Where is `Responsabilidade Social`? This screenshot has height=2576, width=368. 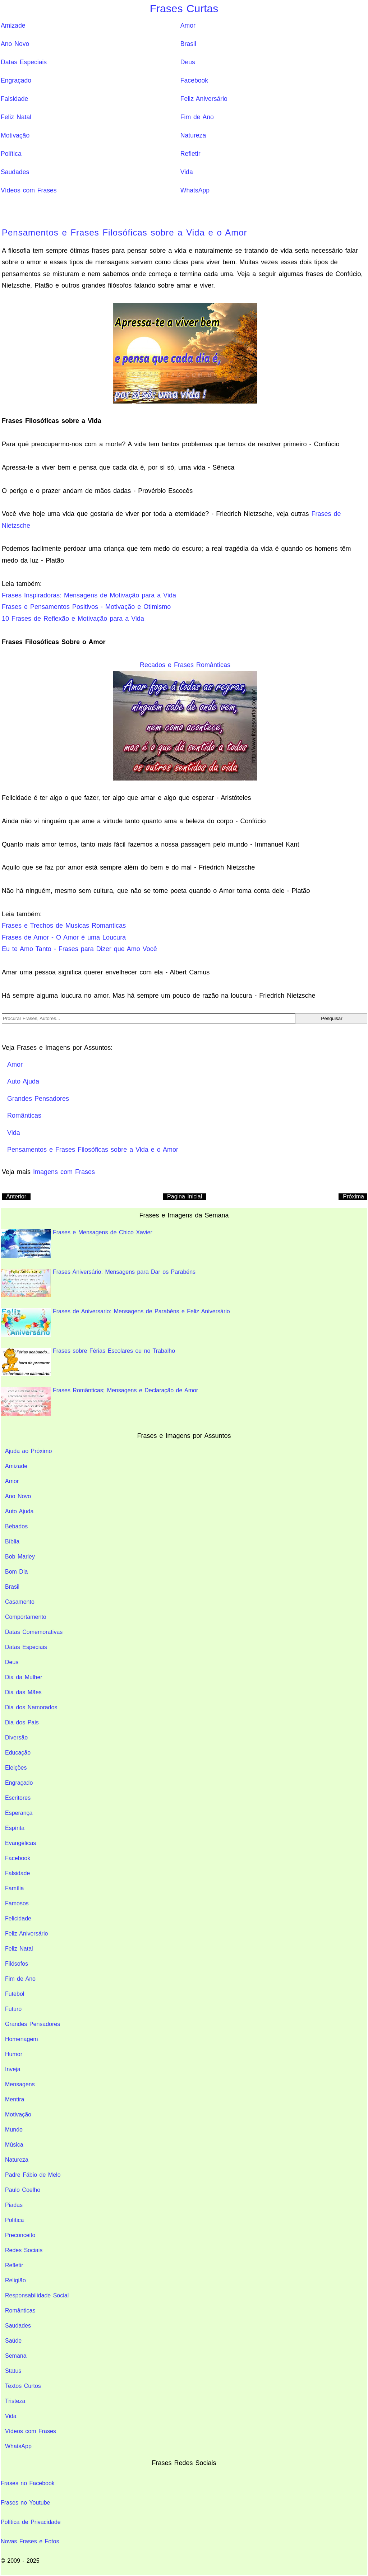 Responsabilidade Social is located at coordinates (37, 2295).